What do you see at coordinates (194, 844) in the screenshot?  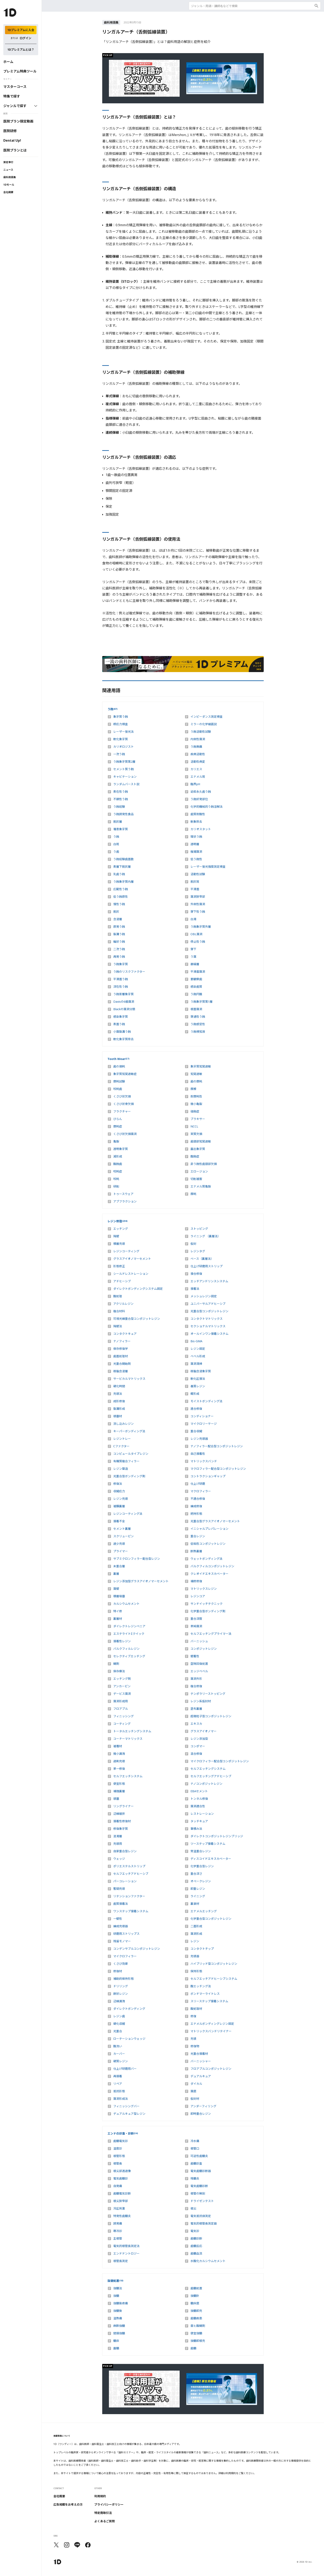 I see `透明層` at bounding box center [194, 844].